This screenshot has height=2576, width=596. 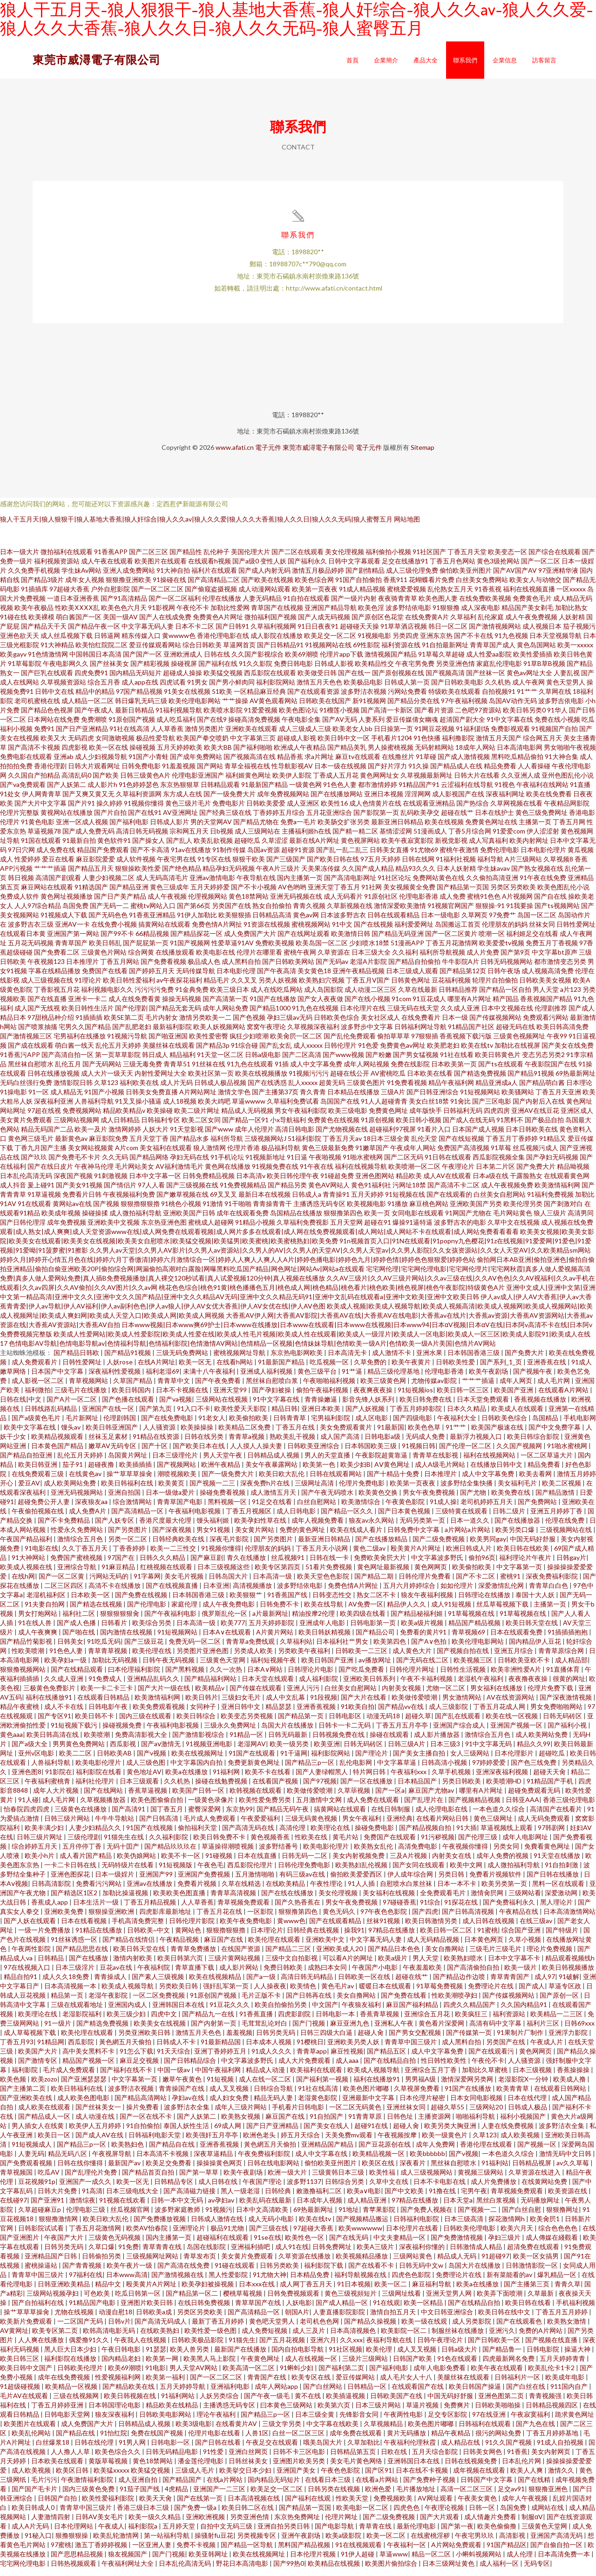 I want to click on 白丝美女自慰网站, so click(x=500, y=1202).